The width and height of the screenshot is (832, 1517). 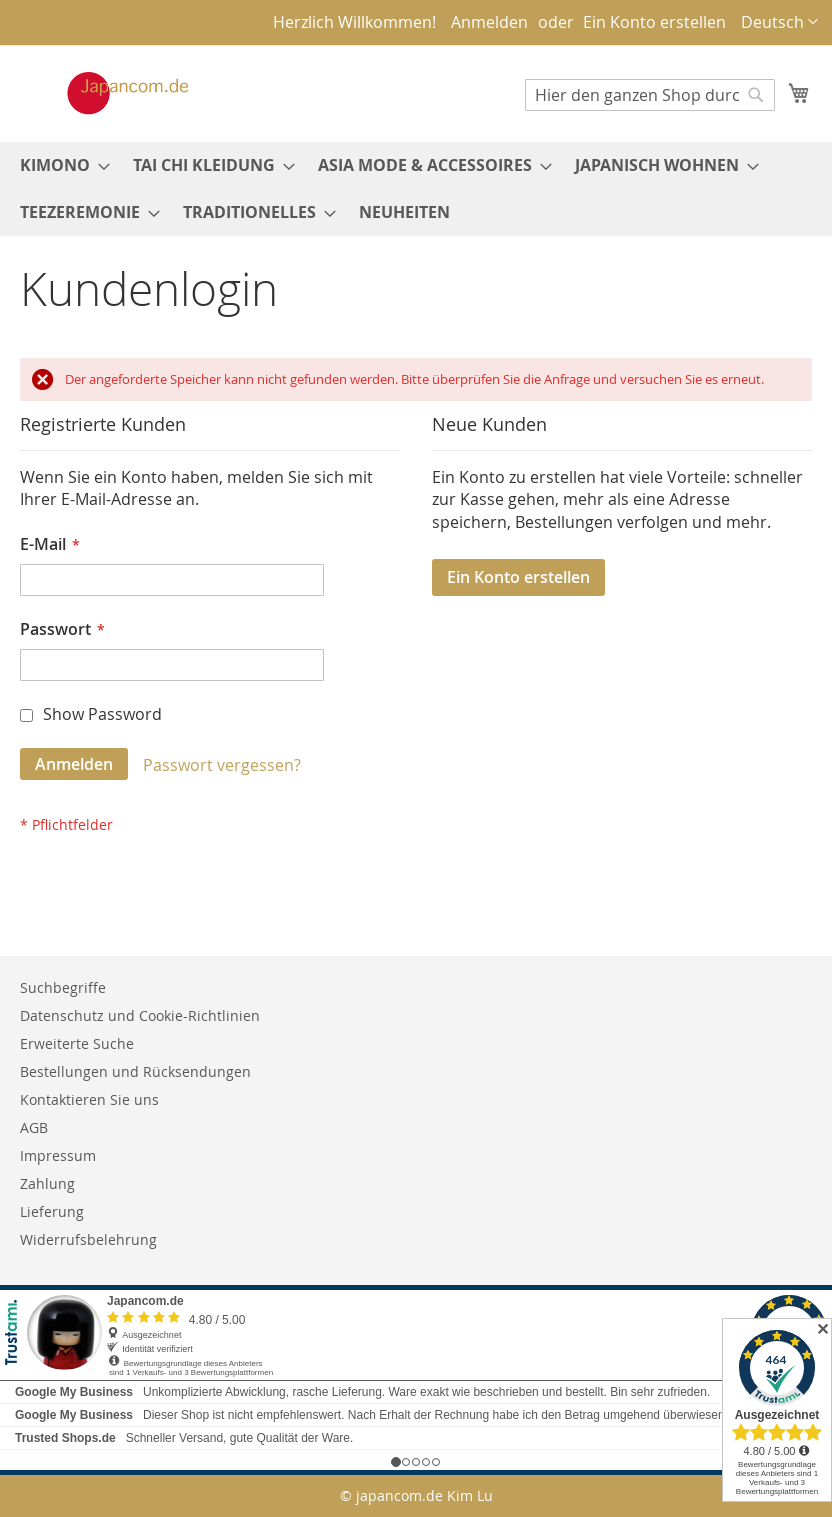 What do you see at coordinates (489, 22) in the screenshot?
I see `Anmelden` at bounding box center [489, 22].